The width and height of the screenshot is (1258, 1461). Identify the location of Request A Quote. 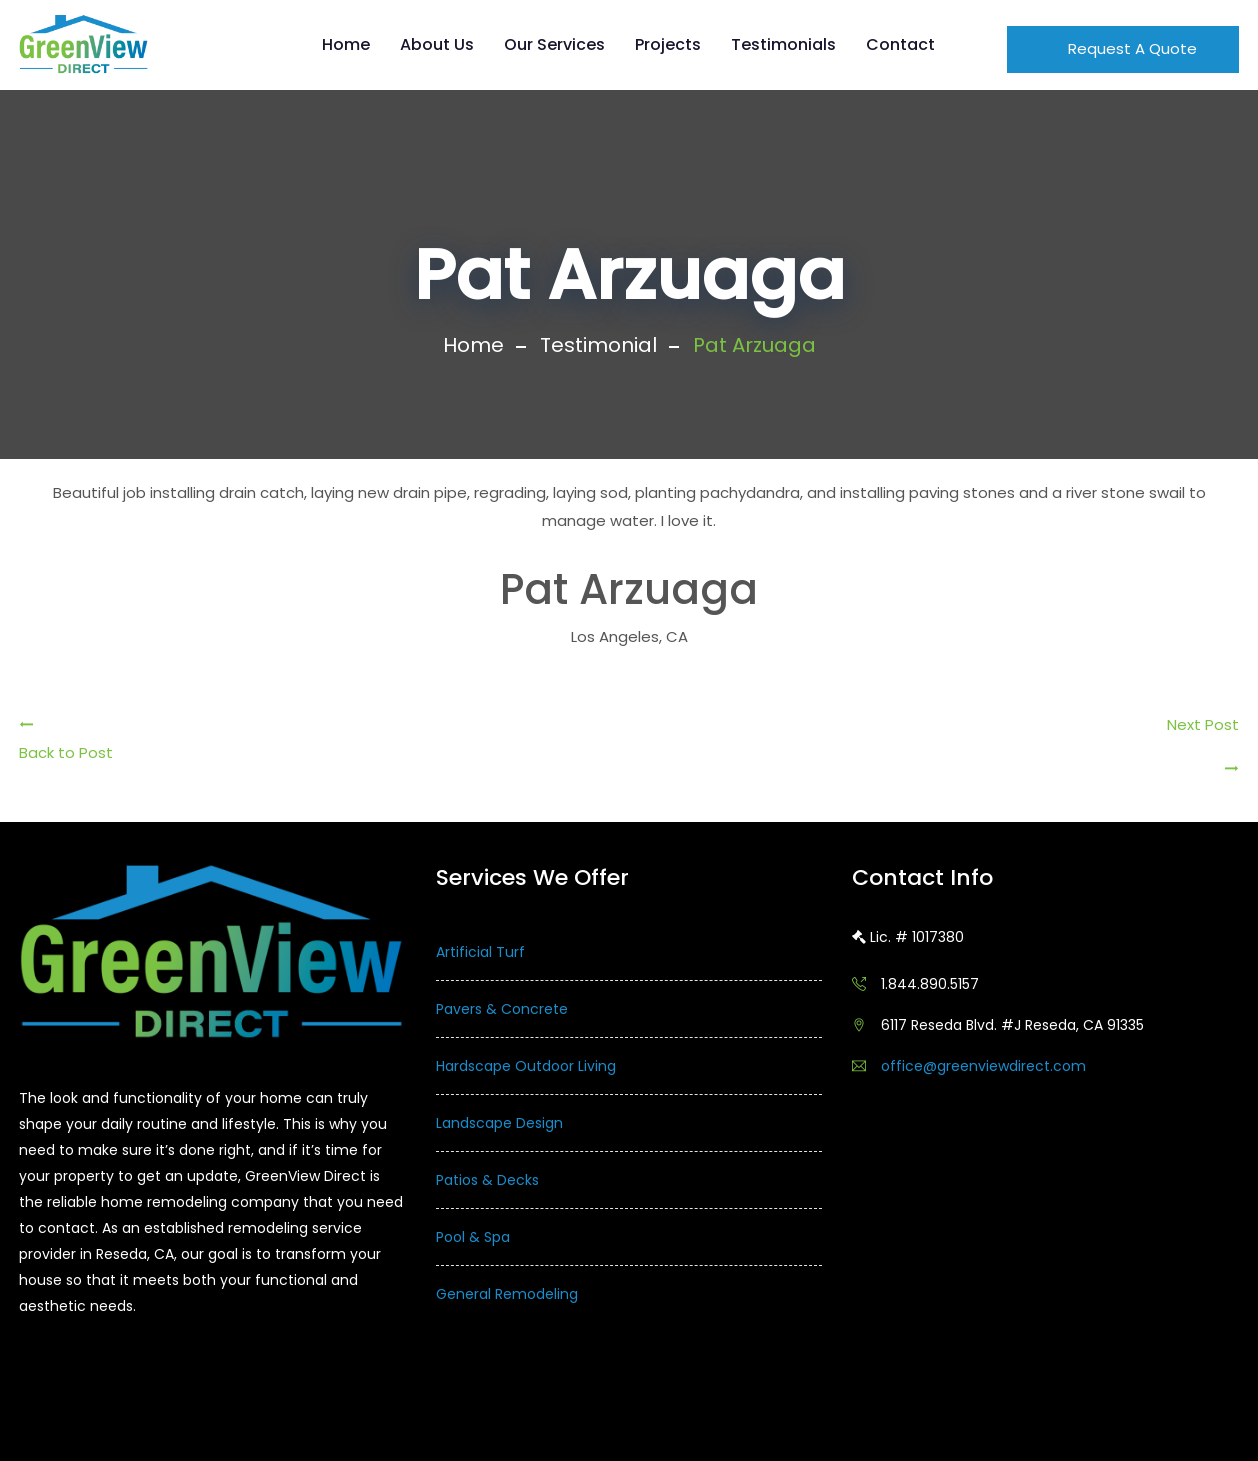
(1130, 48).